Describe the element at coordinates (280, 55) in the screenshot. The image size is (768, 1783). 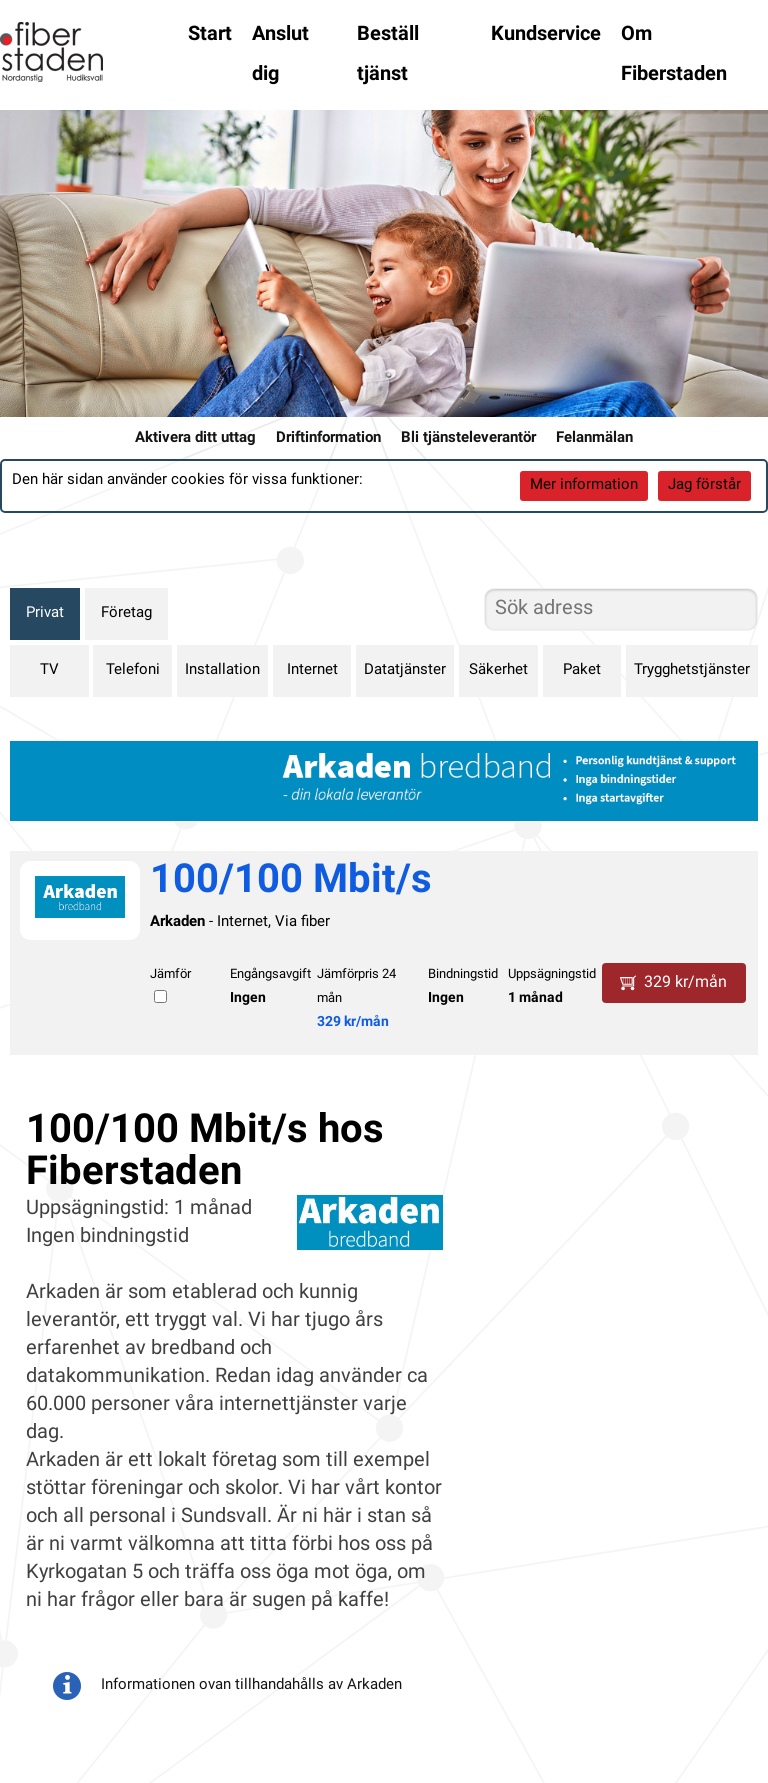
I see `Anslut dig` at that location.